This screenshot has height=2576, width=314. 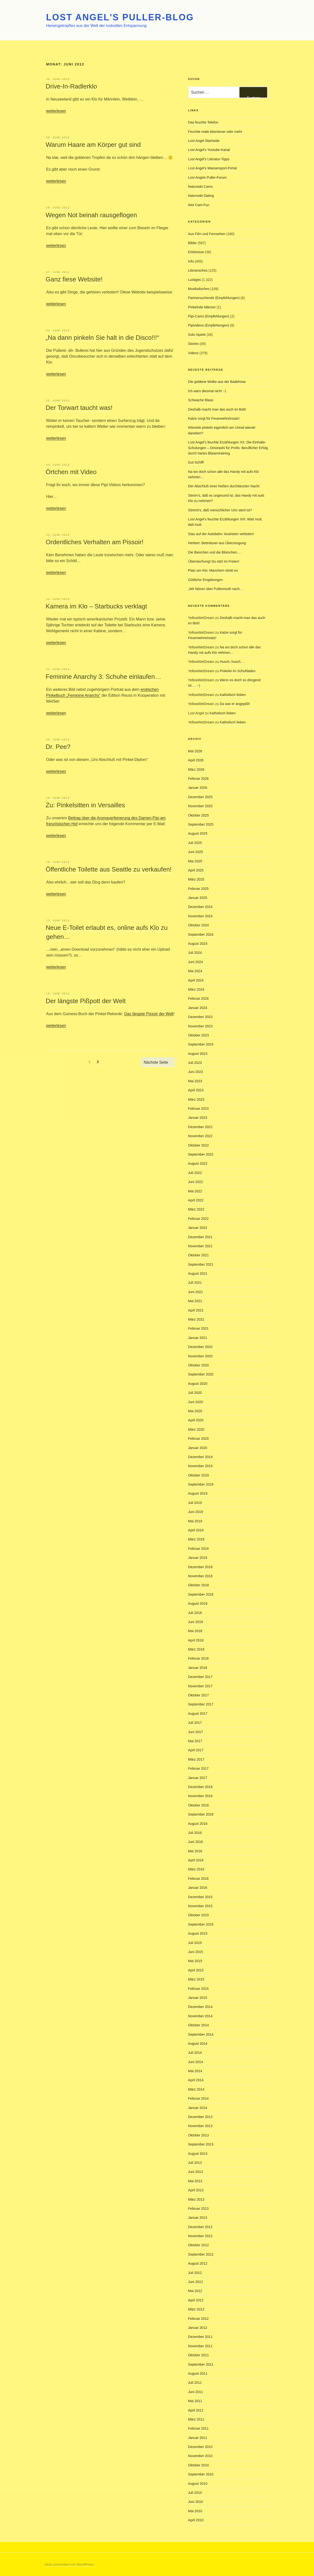 What do you see at coordinates (196, 2300) in the screenshot?
I see `April 2012` at bounding box center [196, 2300].